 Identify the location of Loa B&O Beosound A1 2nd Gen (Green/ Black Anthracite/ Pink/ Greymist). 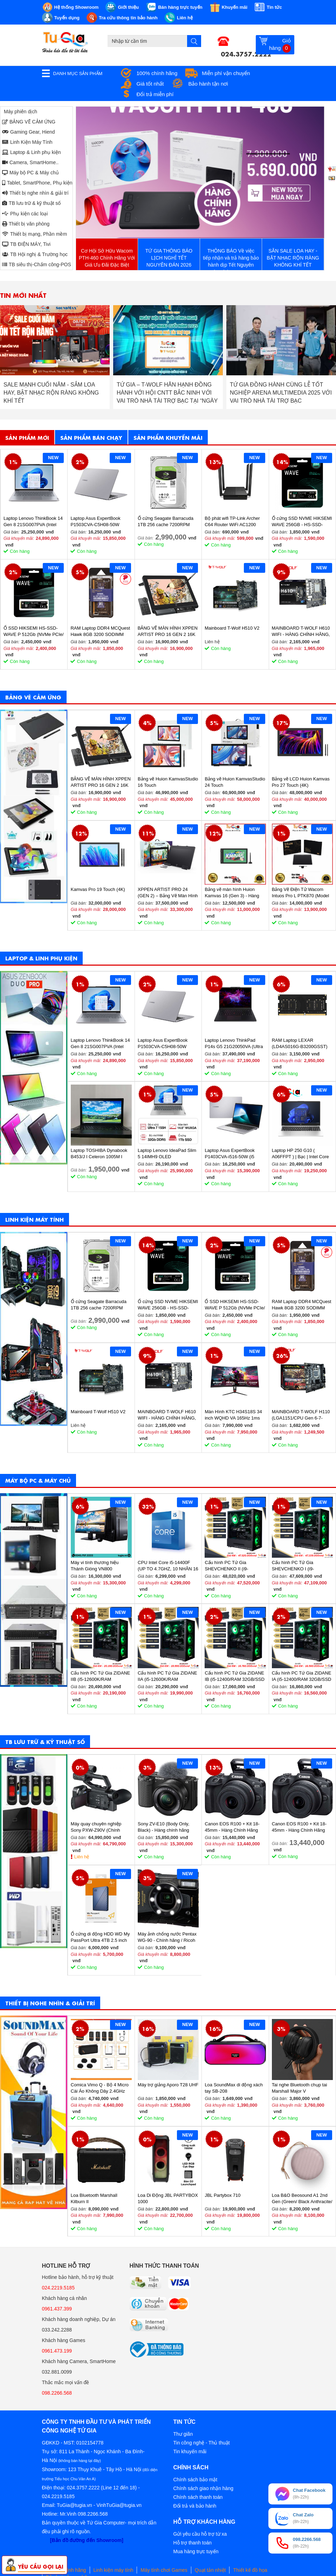
(302, 2199).